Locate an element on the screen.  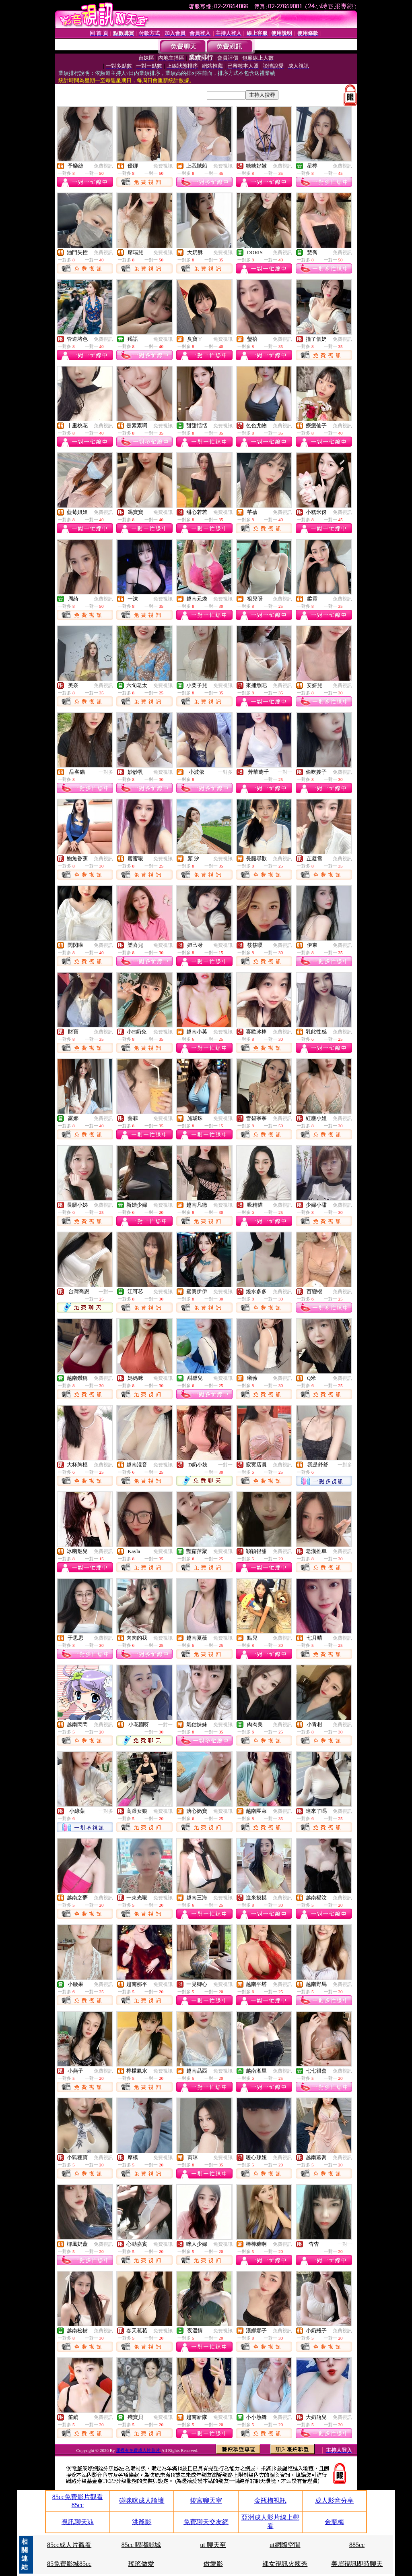
哪裡有免費成人性影片 is located at coordinates (138, 2450).